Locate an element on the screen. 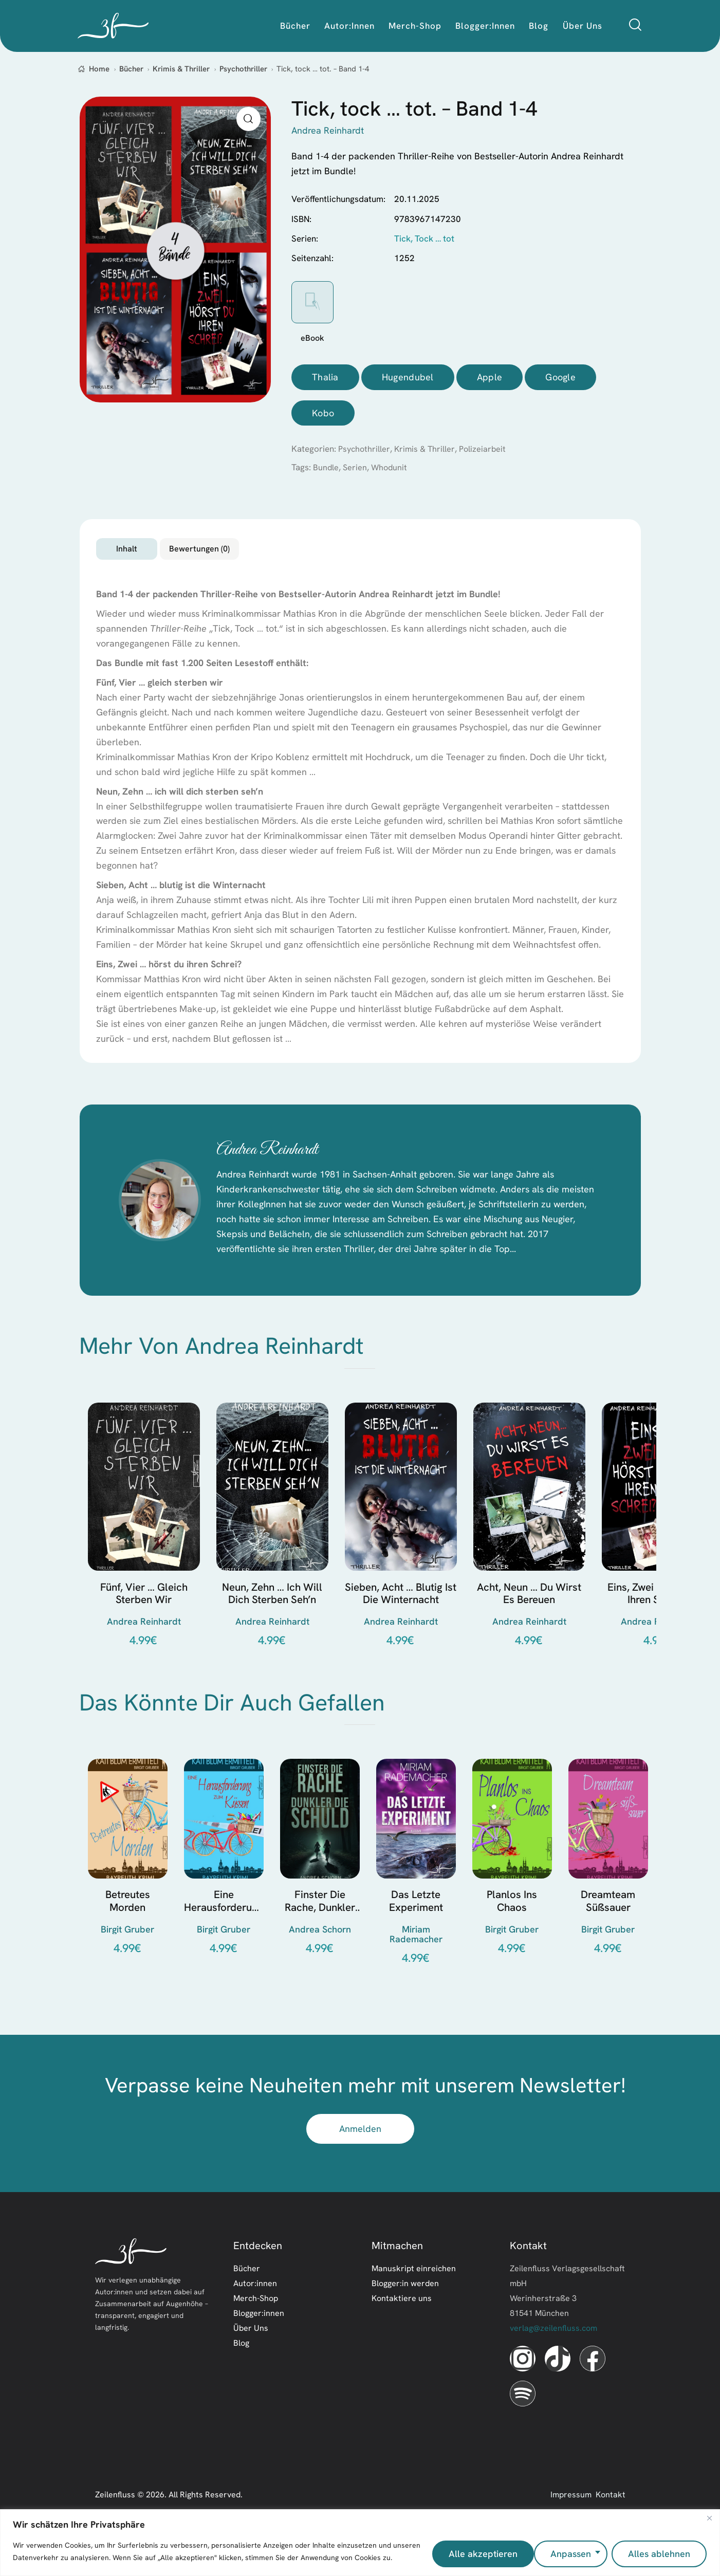  Merch-Shop is located at coordinates (255, 2330).